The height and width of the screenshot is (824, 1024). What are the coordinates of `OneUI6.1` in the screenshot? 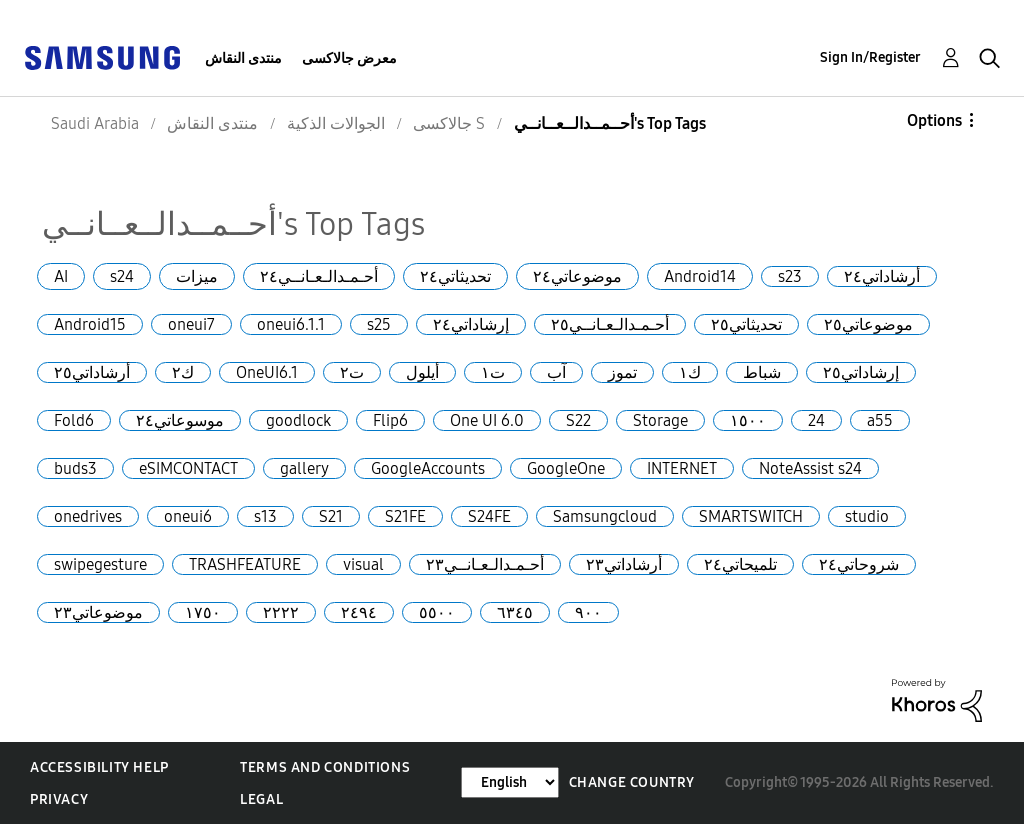 It's located at (267, 372).